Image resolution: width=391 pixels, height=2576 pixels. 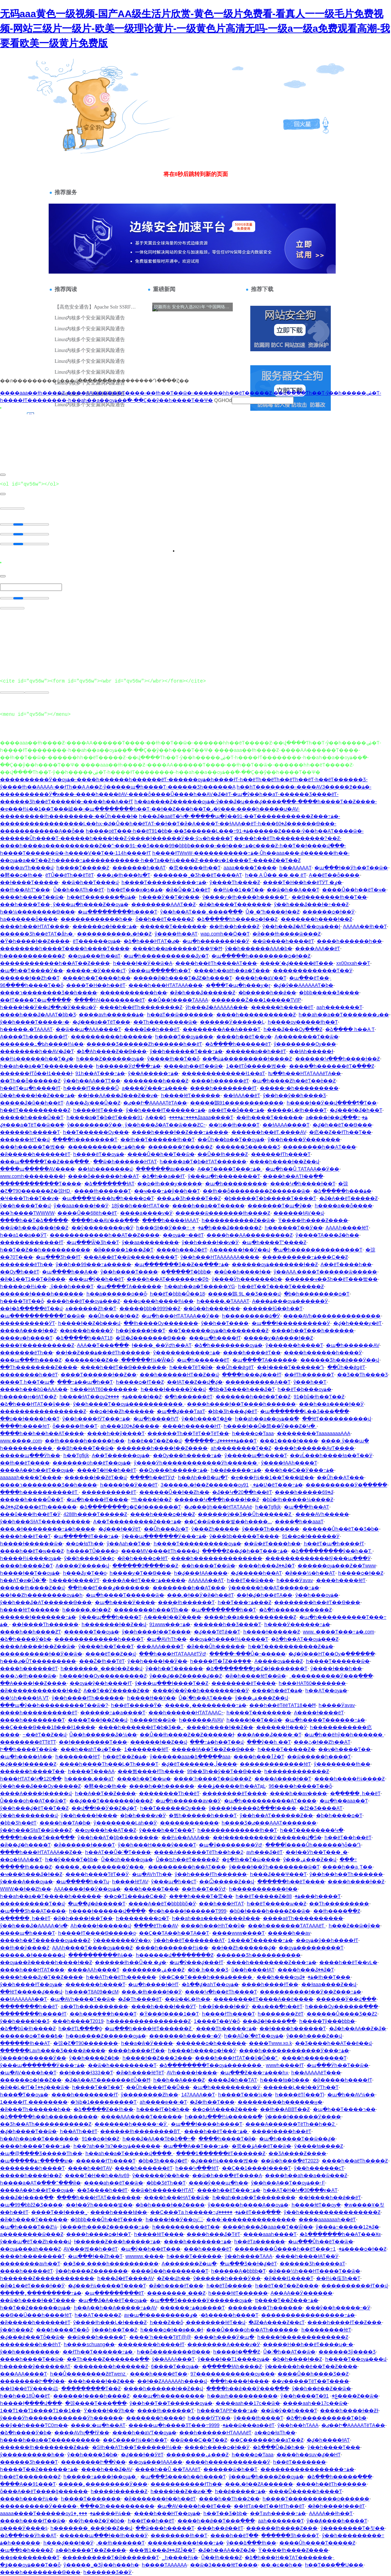 I want to click on ��ŷ��������ѵ�Ӱ, so click(x=102, y=1227).